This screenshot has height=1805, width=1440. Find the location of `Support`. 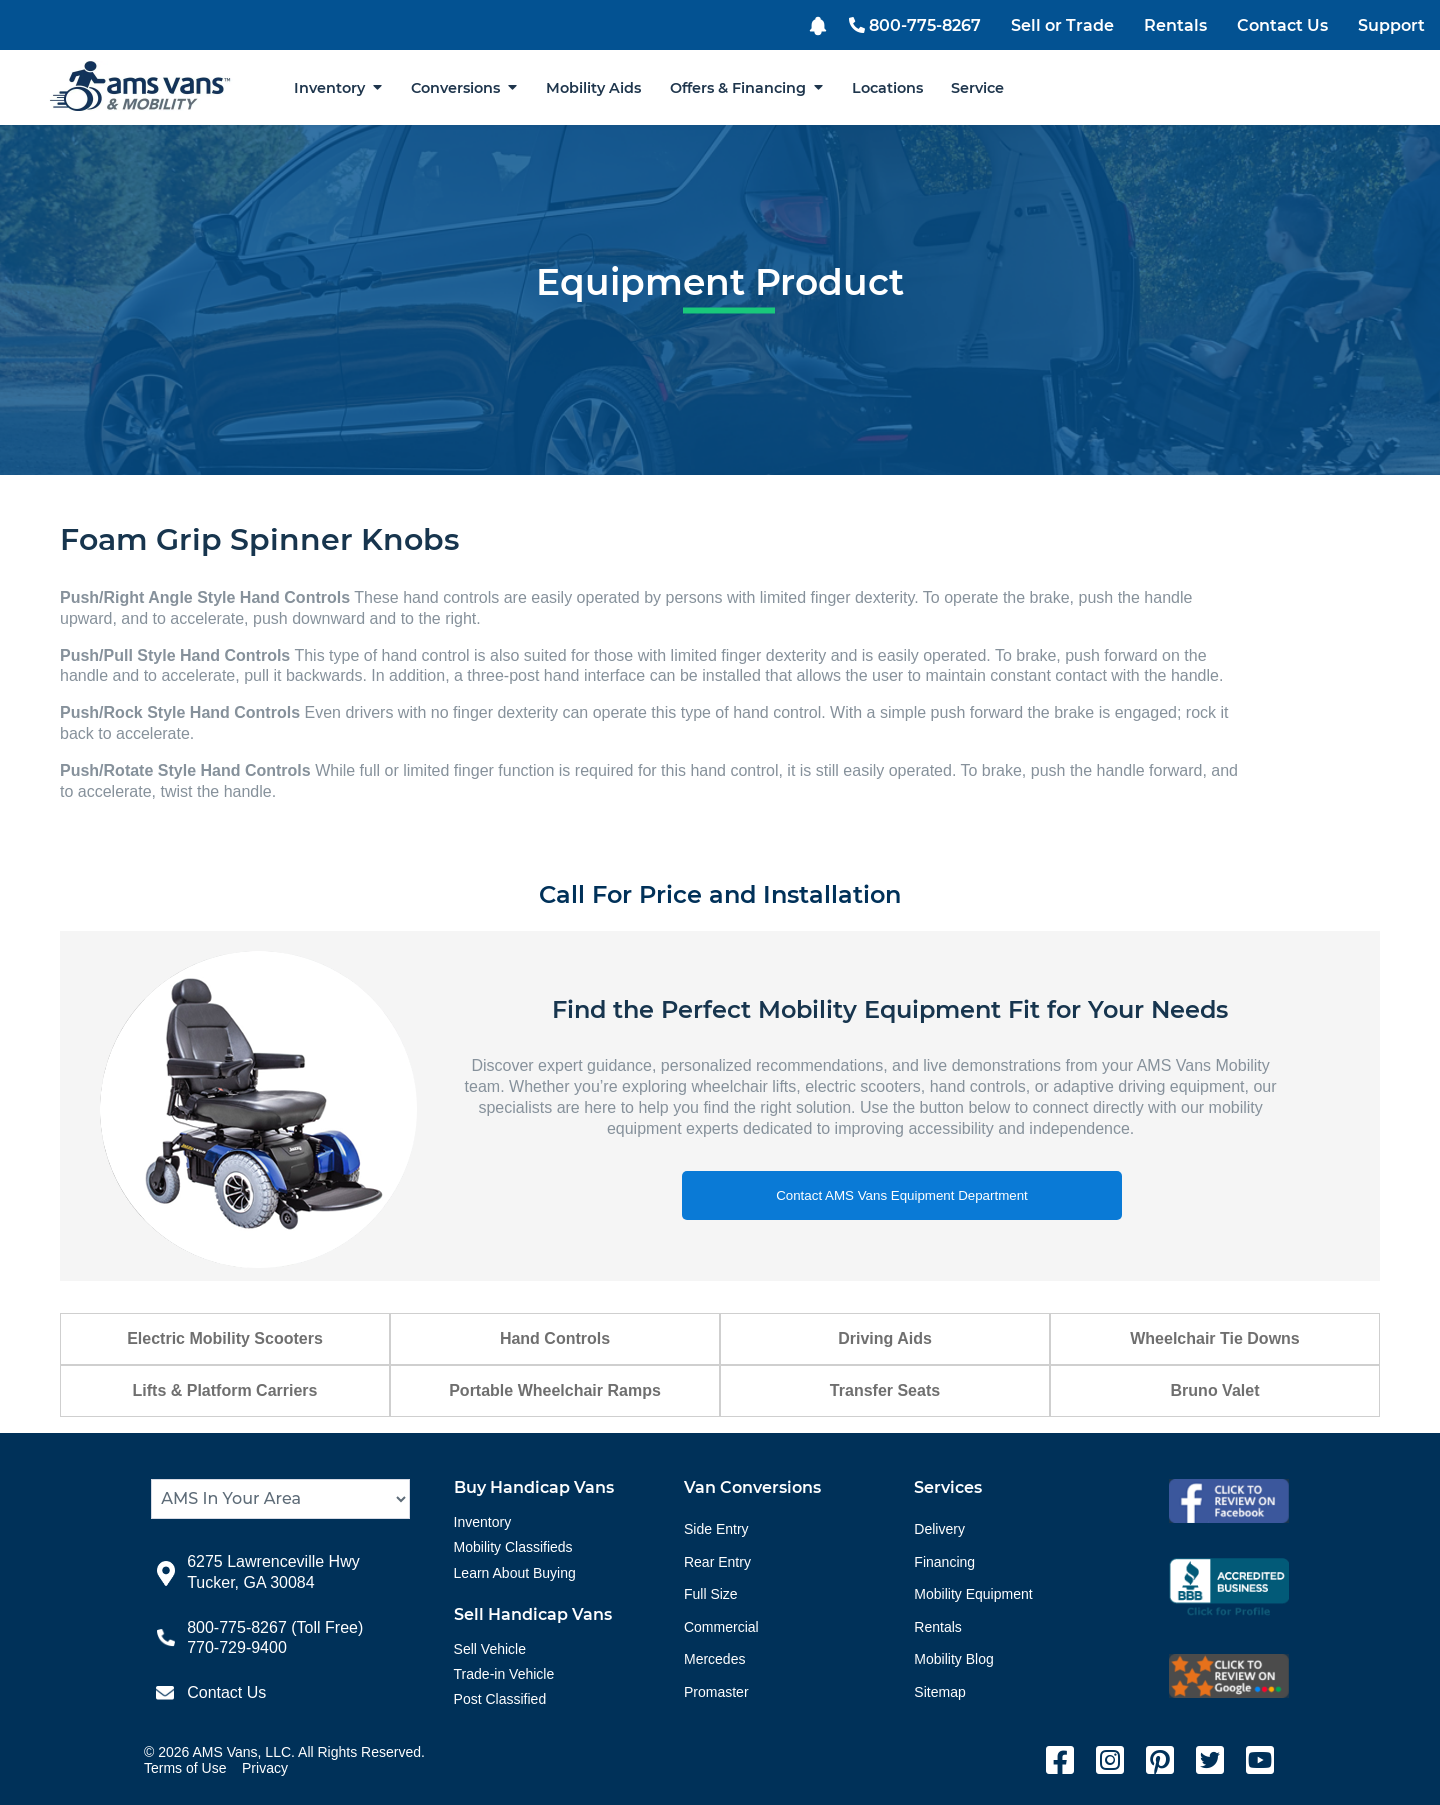

Support is located at coordinates (1391, 25).